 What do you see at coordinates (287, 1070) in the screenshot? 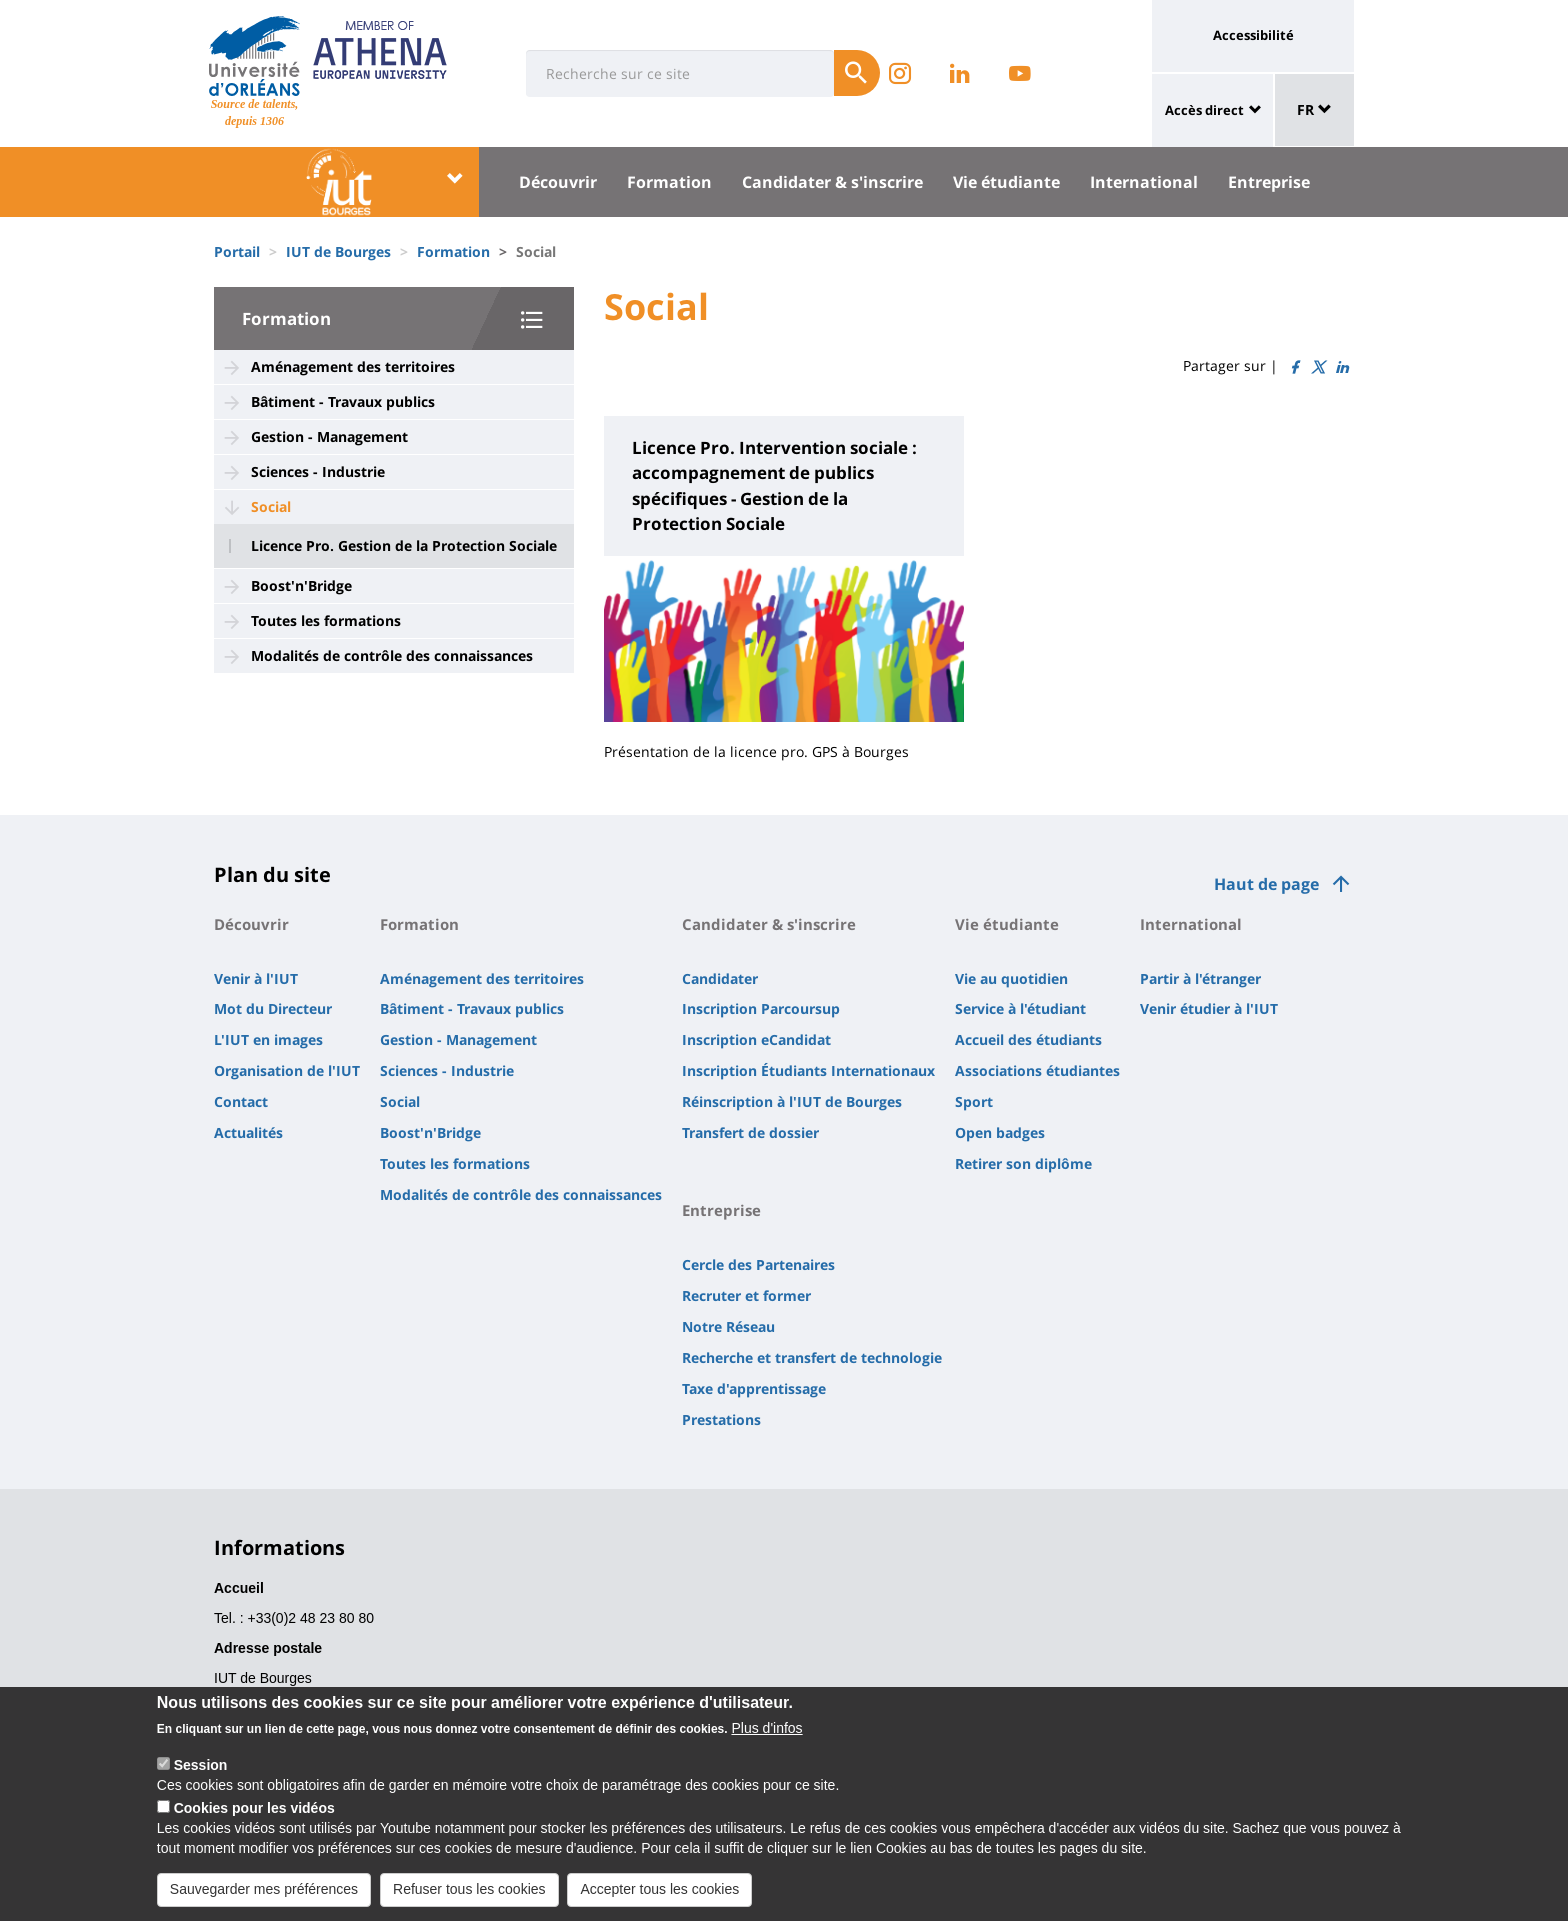
I see `Organisation de l'IUT` at bounding box center [287, 1070].